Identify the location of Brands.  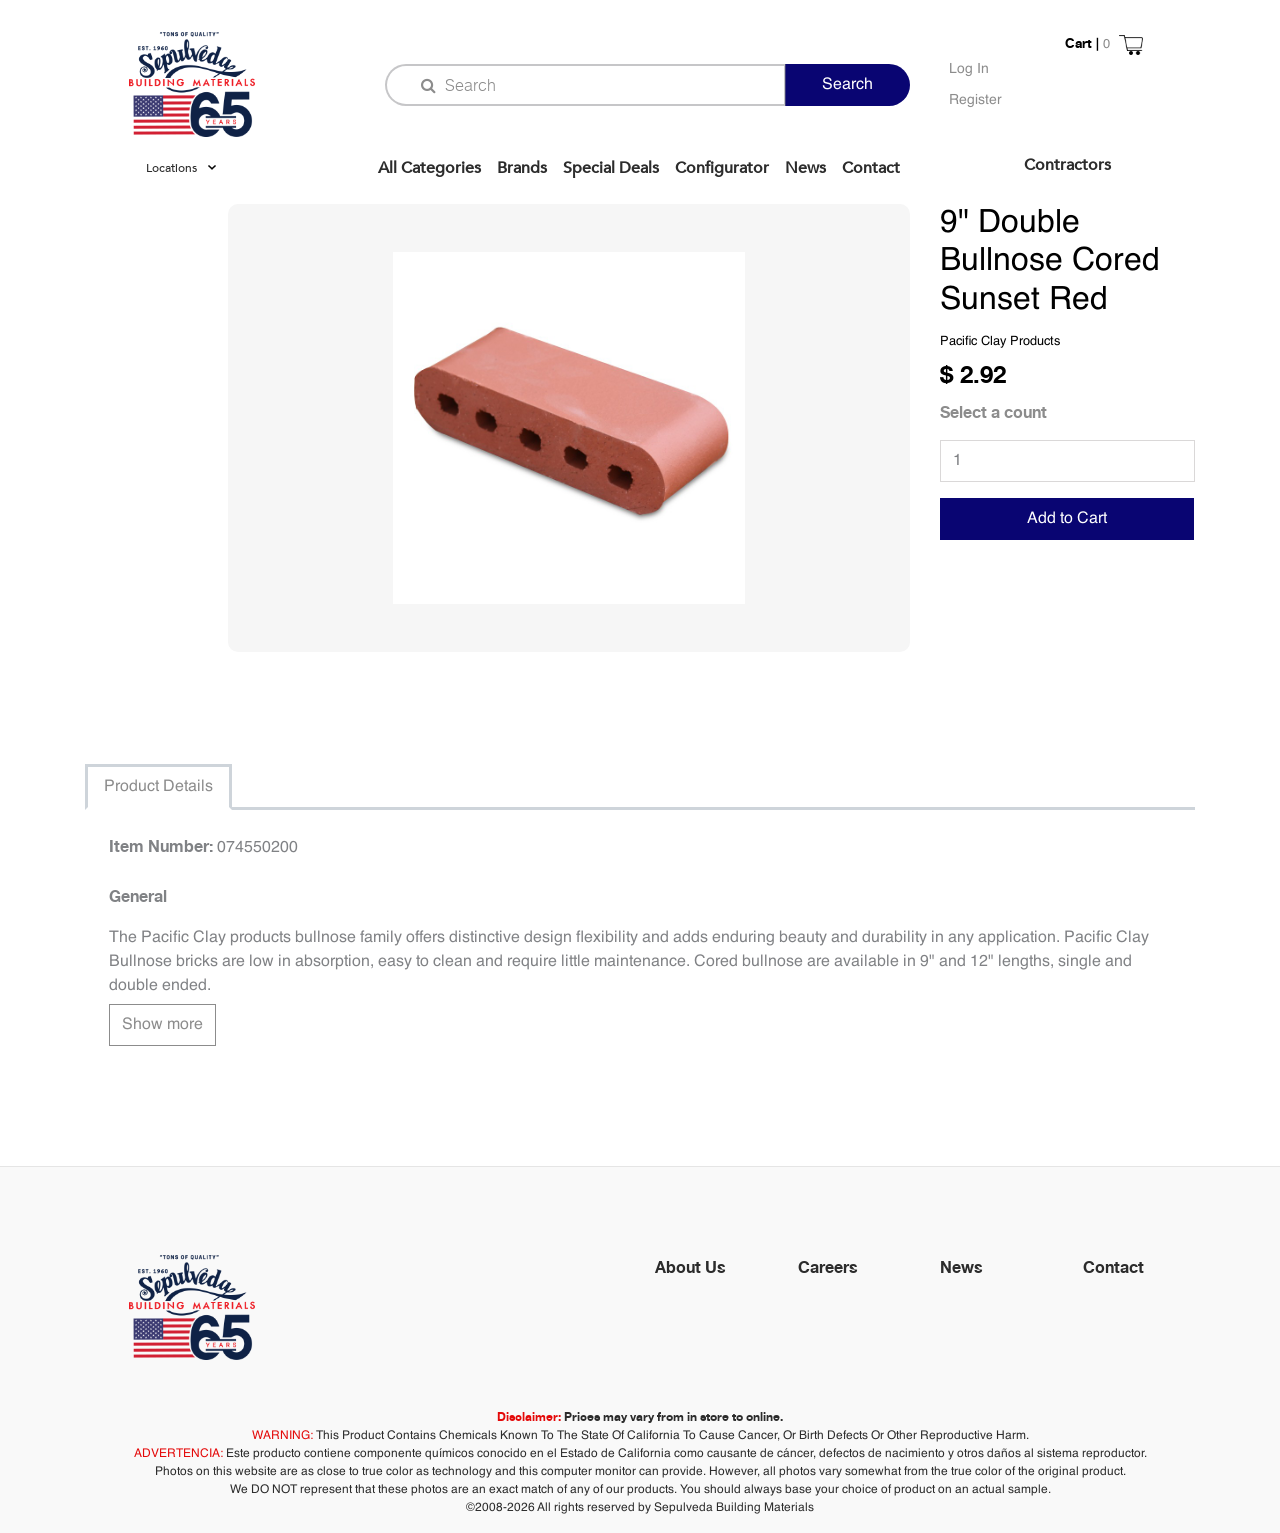
(522, 168).